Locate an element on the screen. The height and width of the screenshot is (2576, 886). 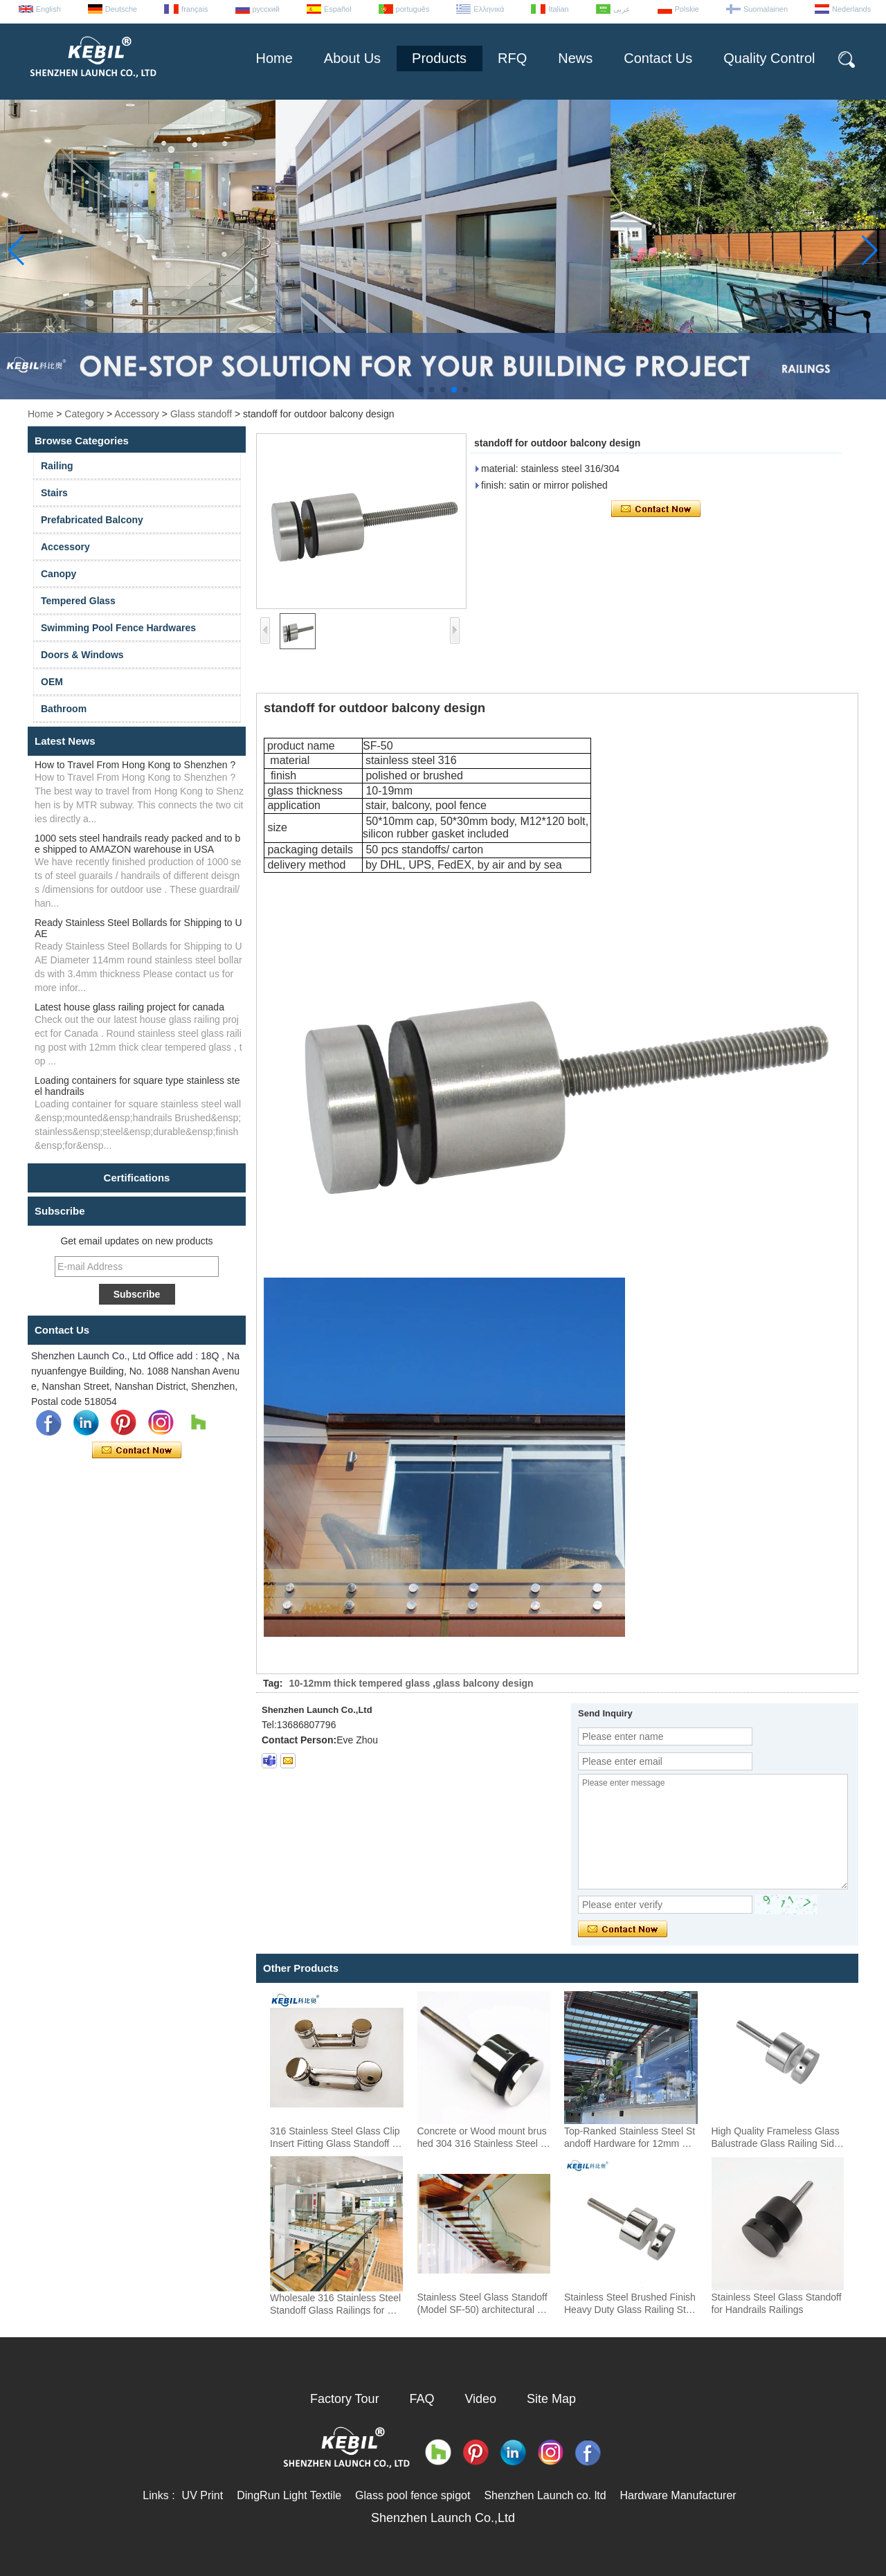
Prefabricated Balcony is located at coordinates (92, 519).